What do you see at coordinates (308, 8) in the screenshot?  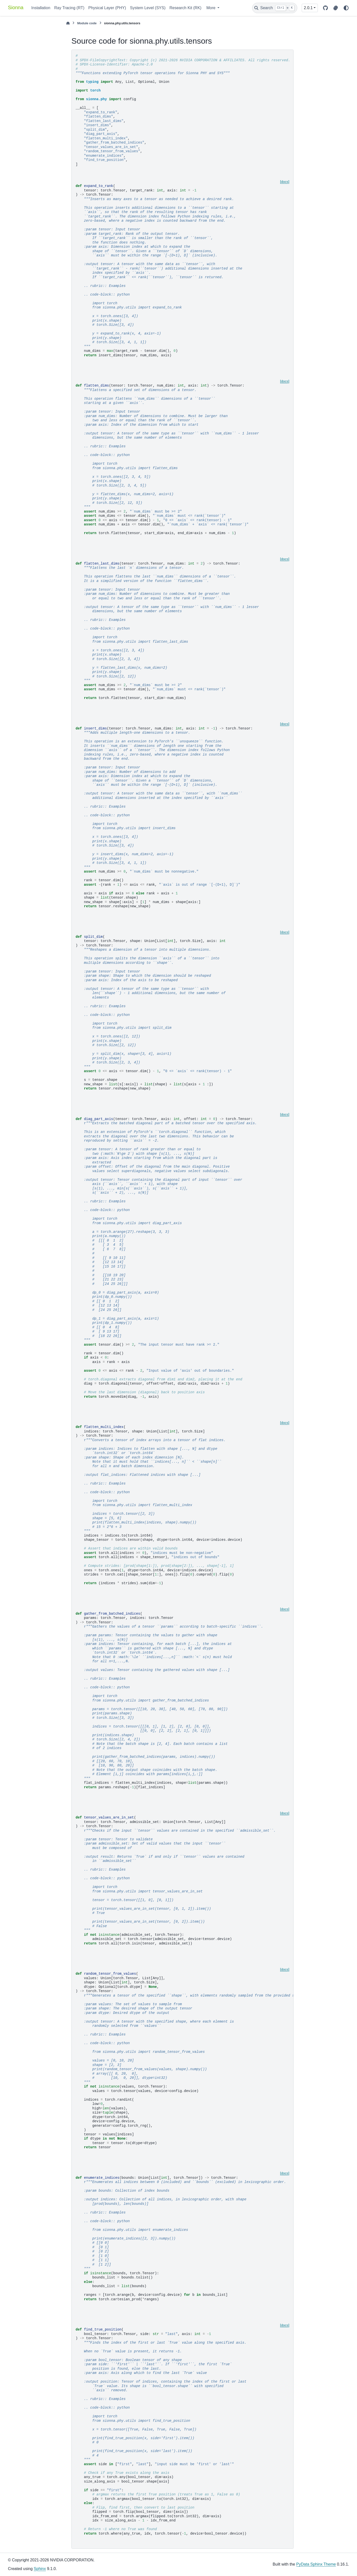 I see `2.0.1 [Version switcher list]` at bounding box center [308, 8].